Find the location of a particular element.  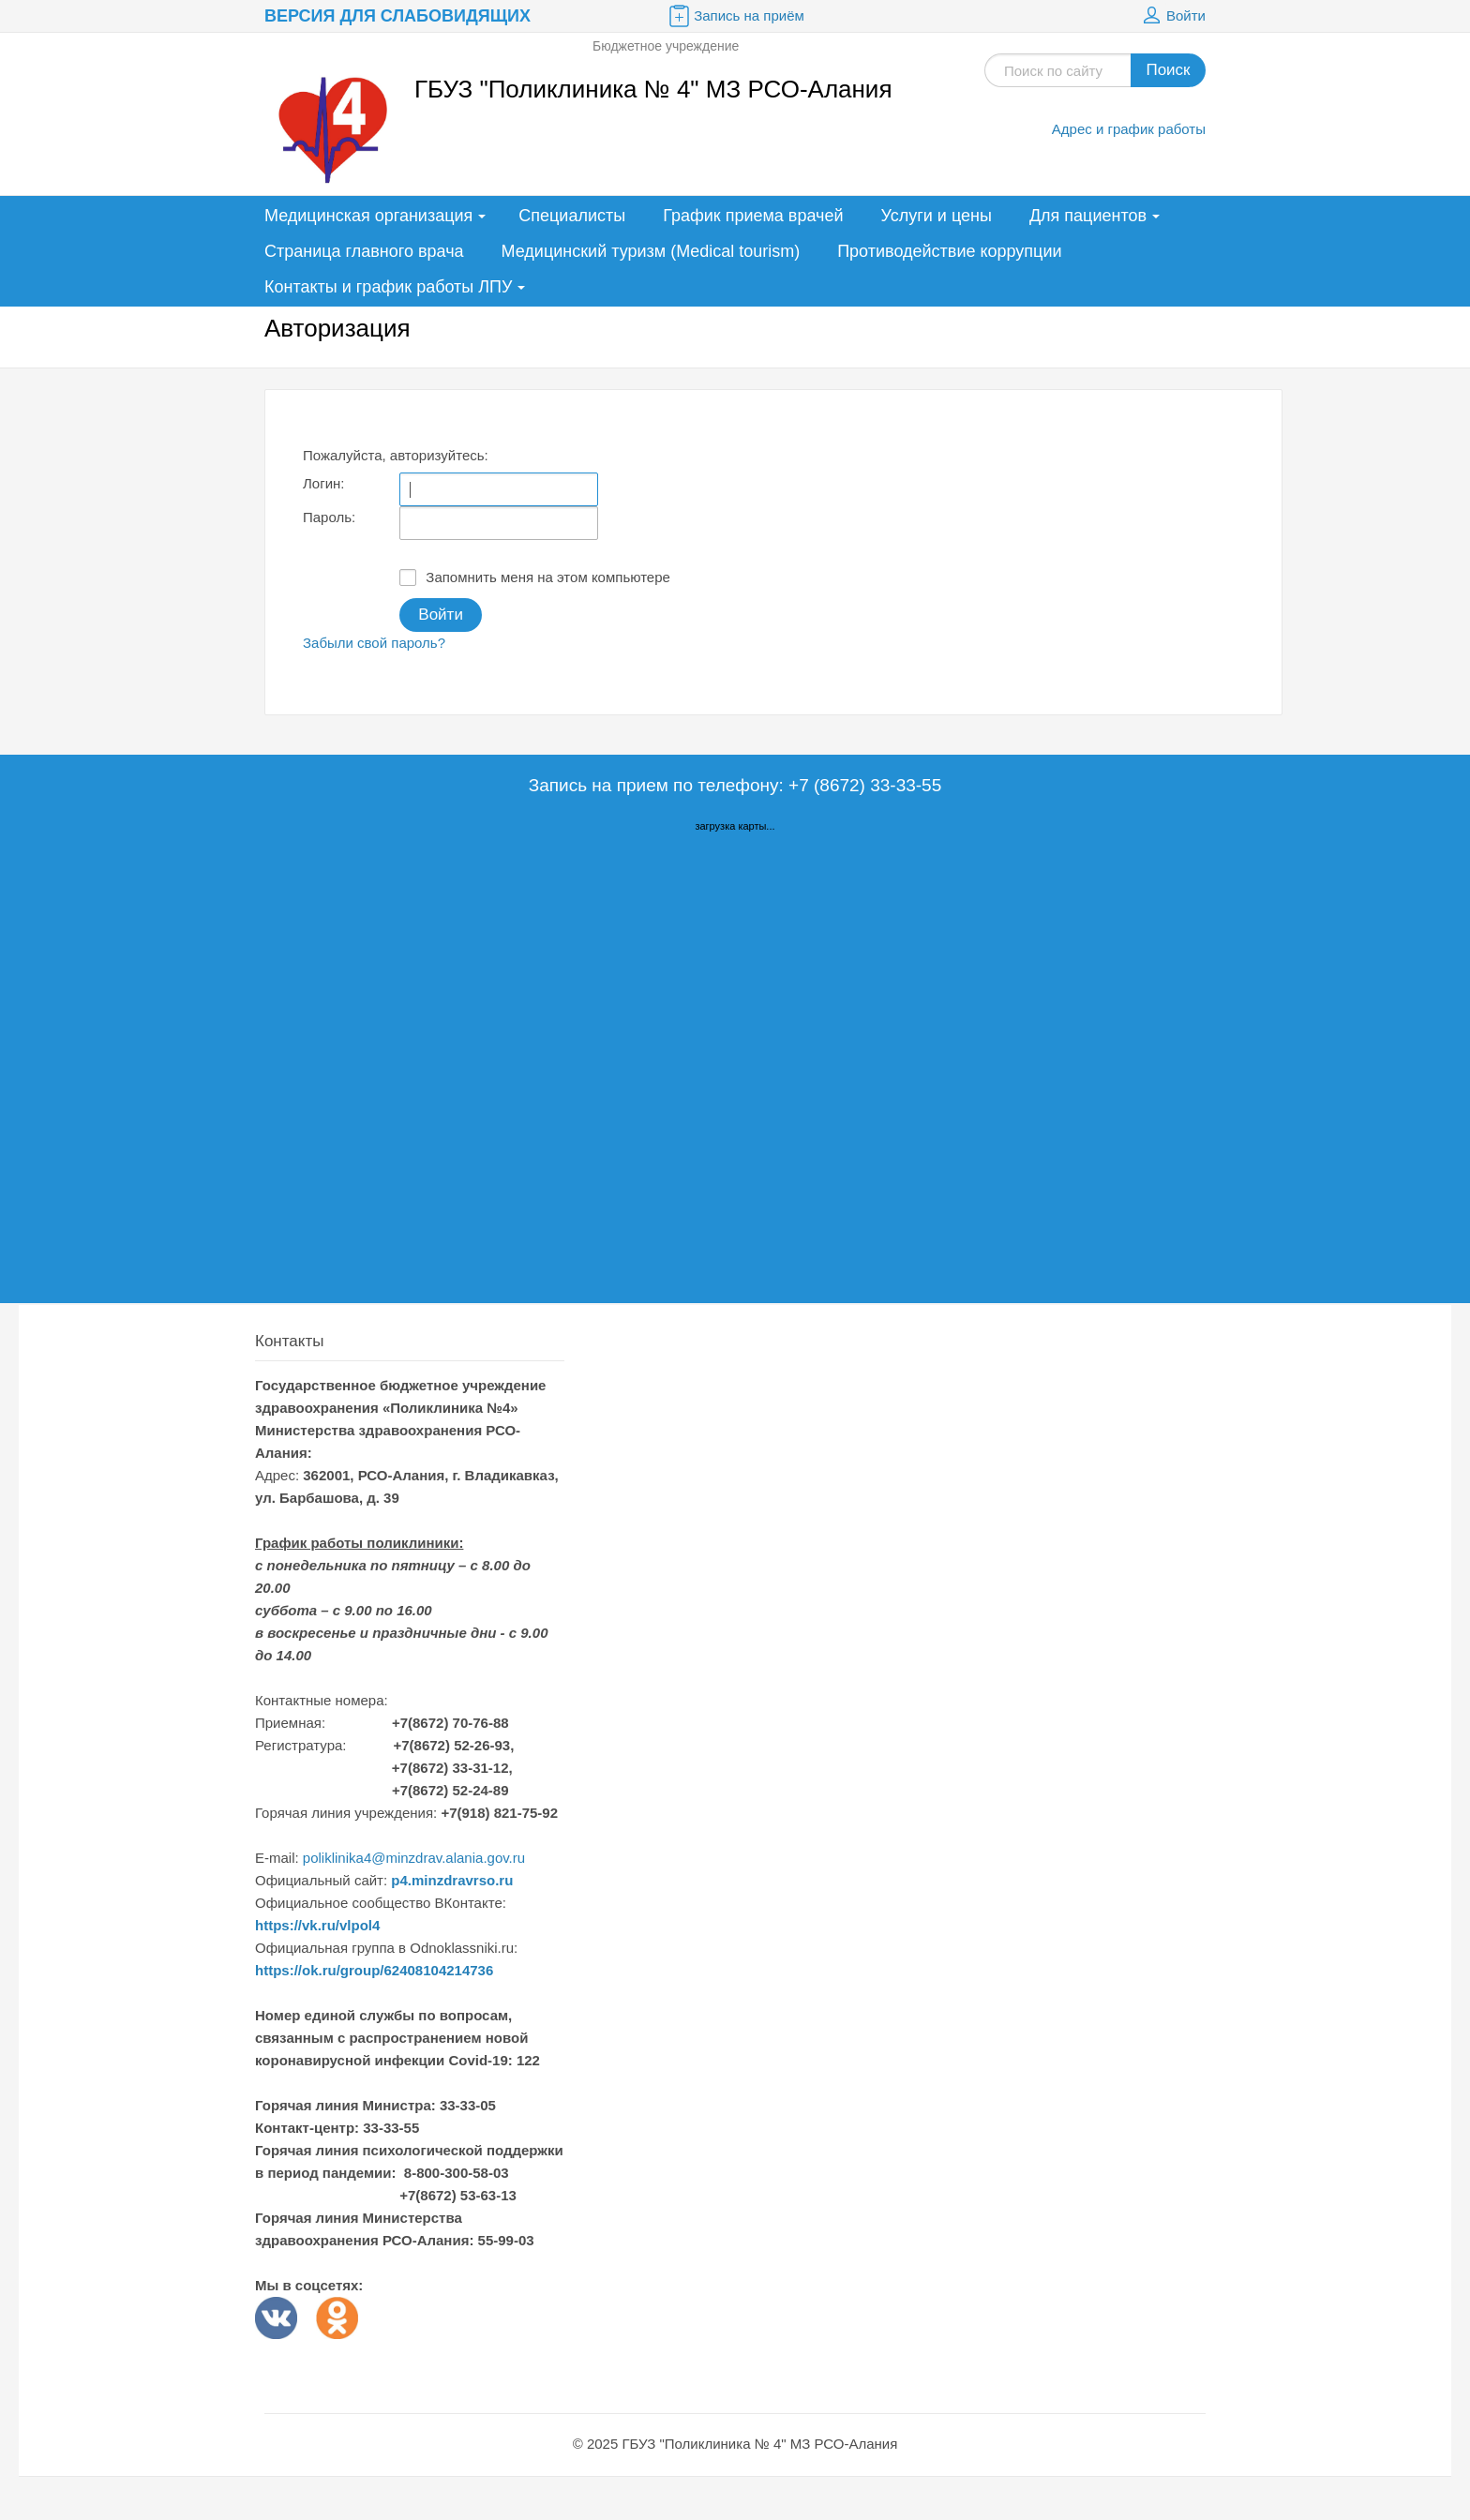

Для пациентов is located at coordinates (1088, 215).